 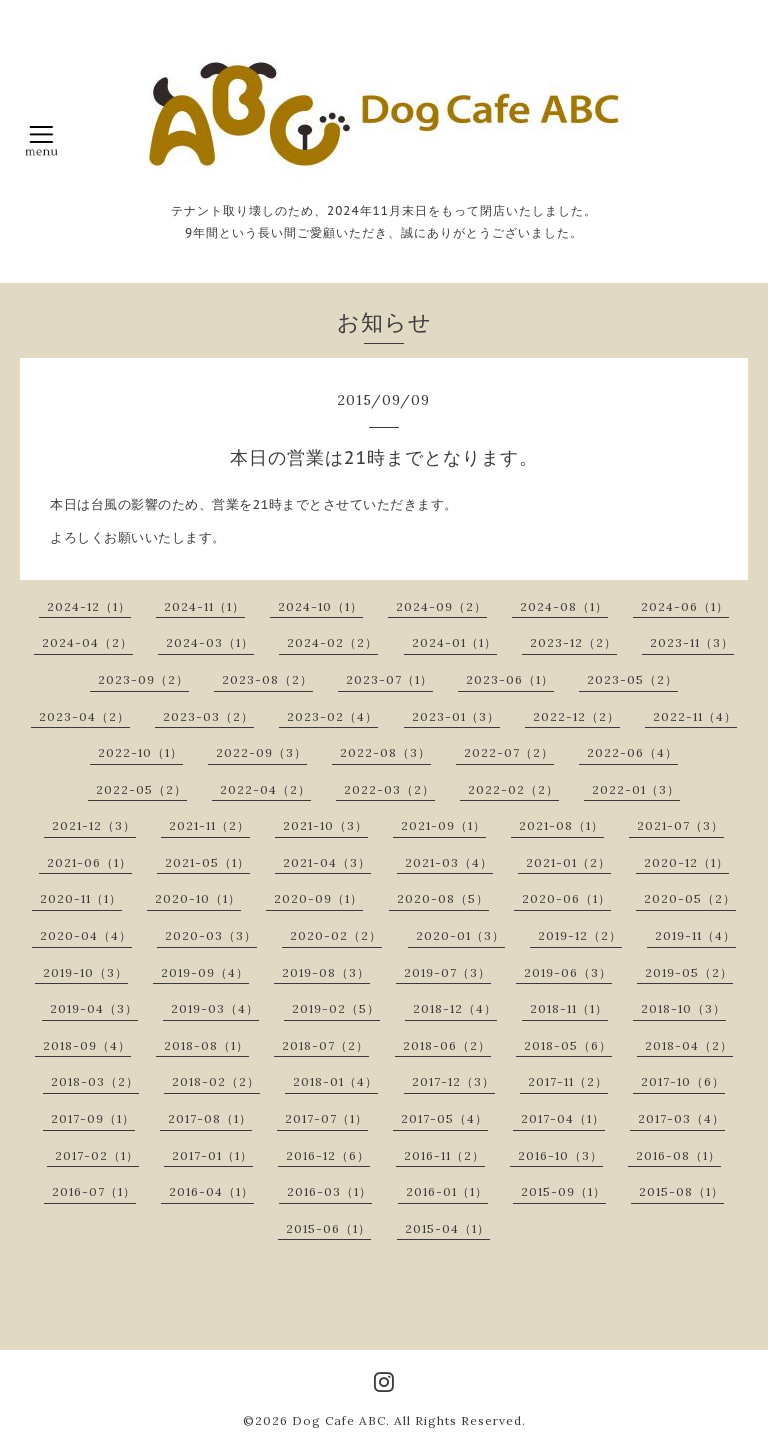 What do you see at coordinates (678, 1155) in the screenshot?
I see `2016-08（1）` at bounding box center [678, 1155].